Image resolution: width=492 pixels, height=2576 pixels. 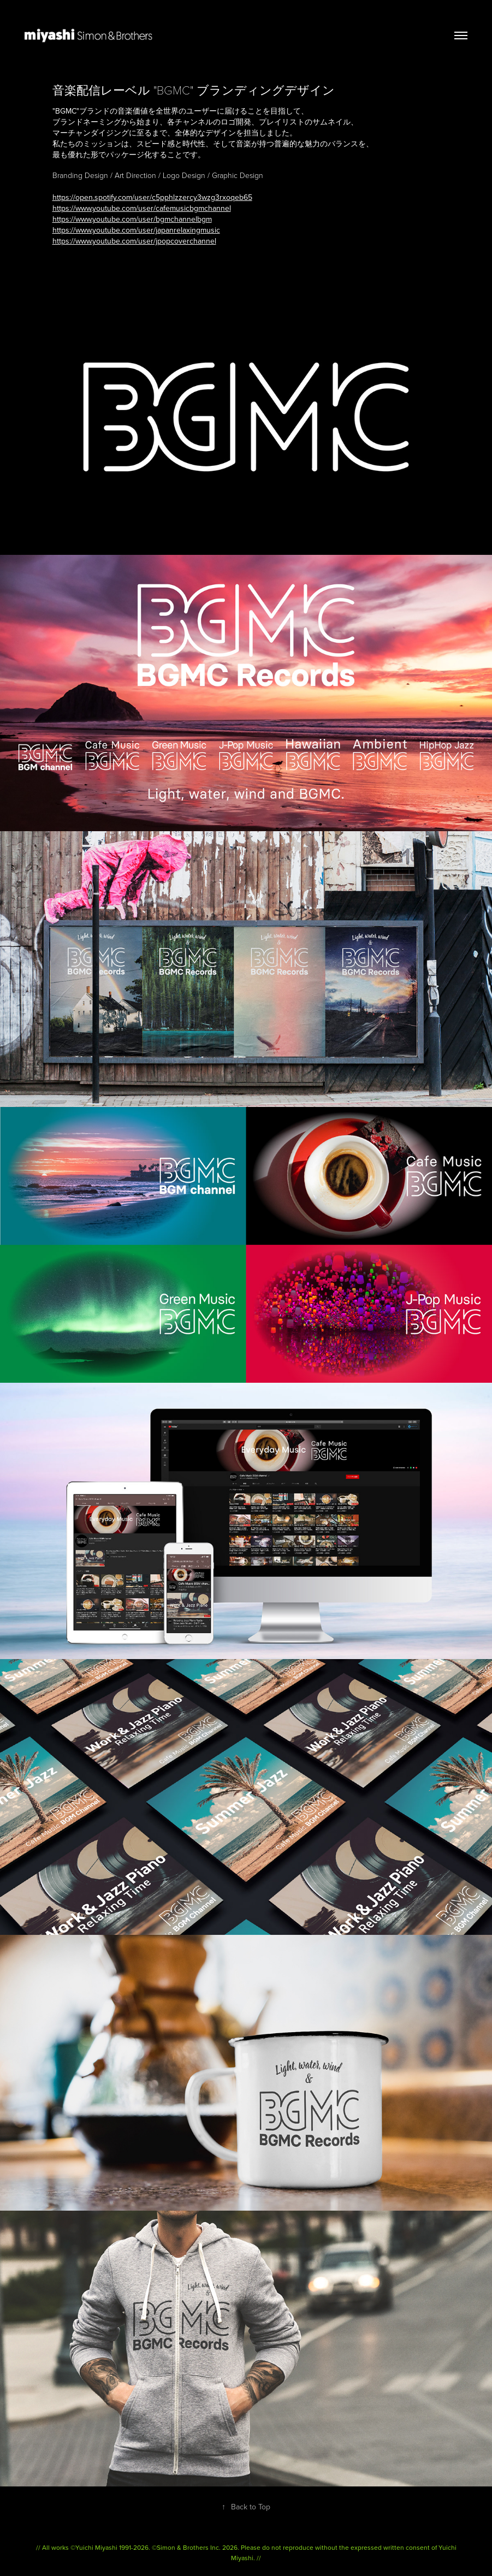 What do you see at coordinates (136, 229) in the screenshot?
I see `https://www.youtube.com/user/japanrelaxingmusic` at bounding box center [136, 229].